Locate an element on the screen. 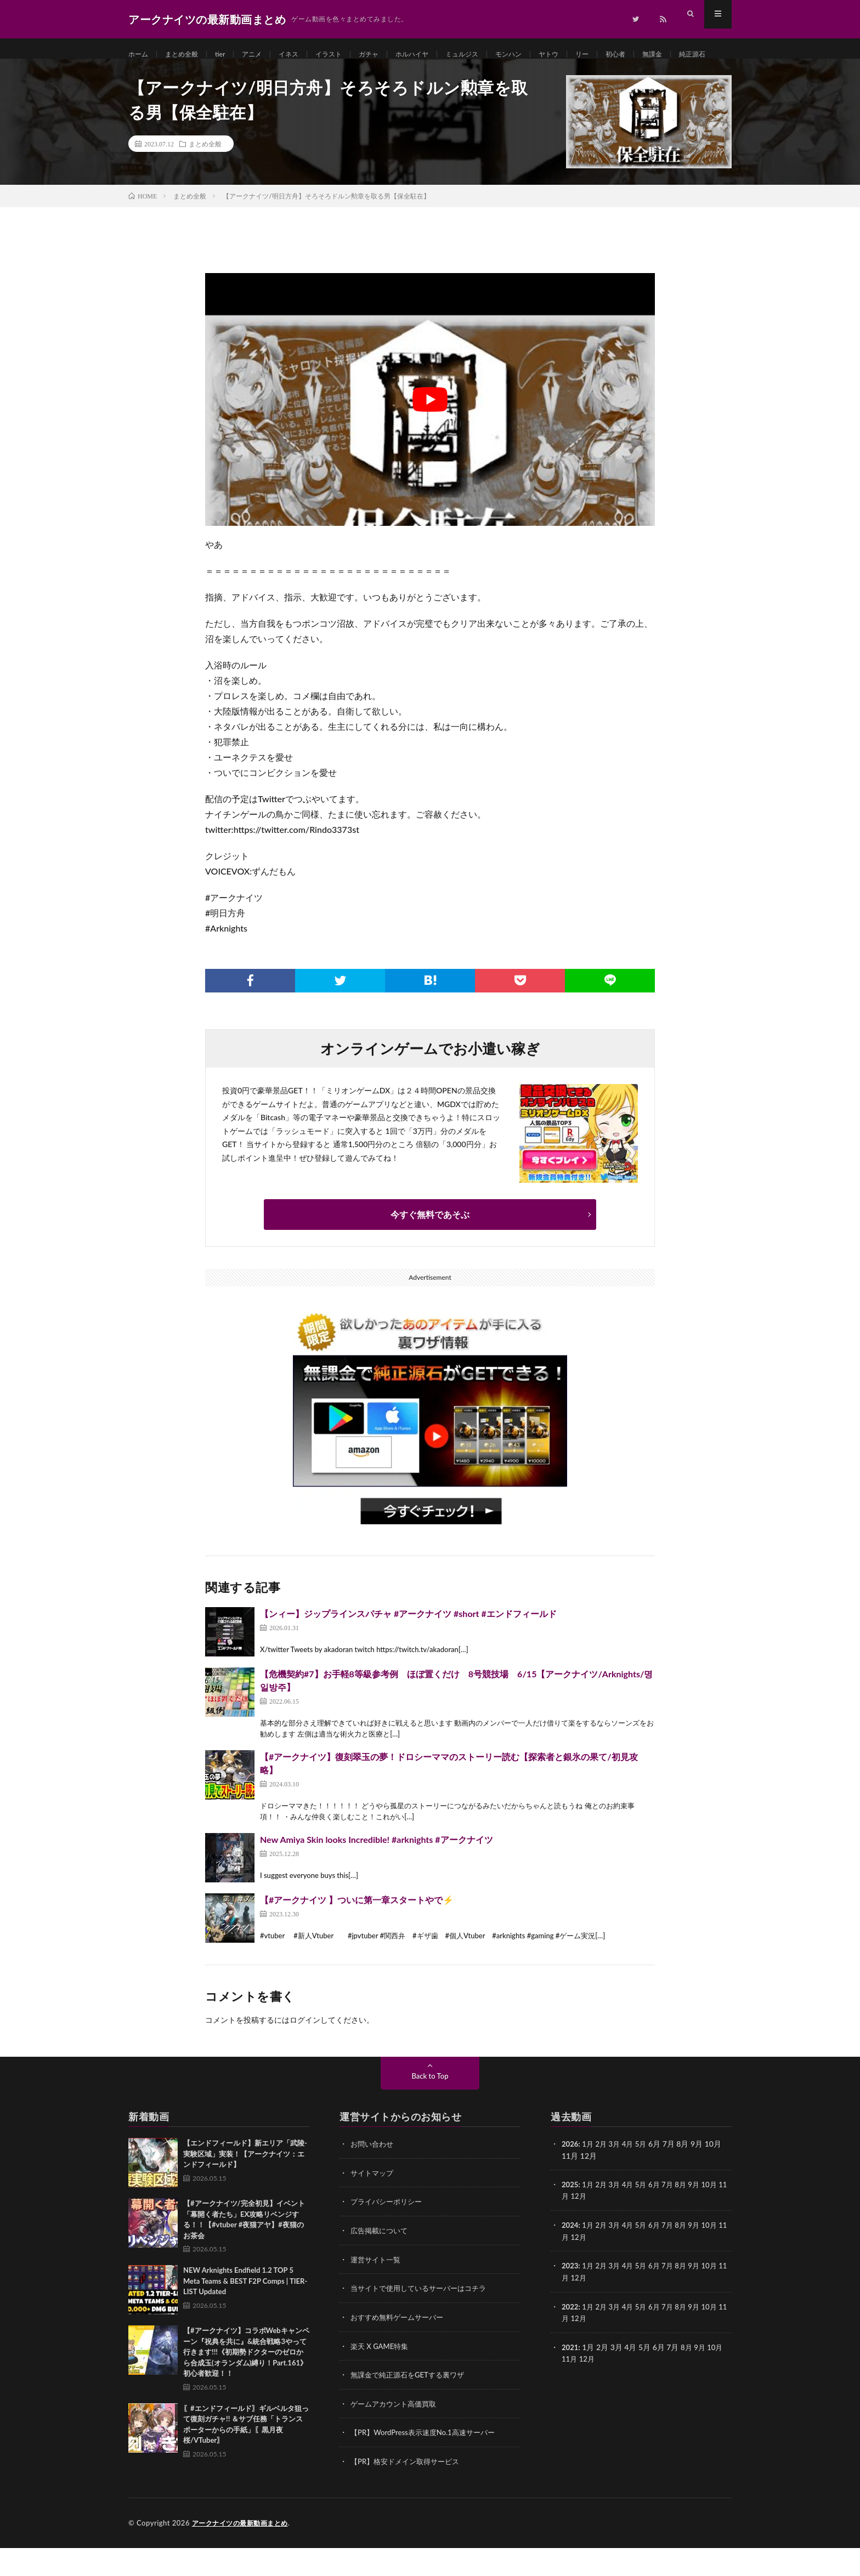  おすすめ無料ゲームサーバー is located at coordinates (400, 2347).